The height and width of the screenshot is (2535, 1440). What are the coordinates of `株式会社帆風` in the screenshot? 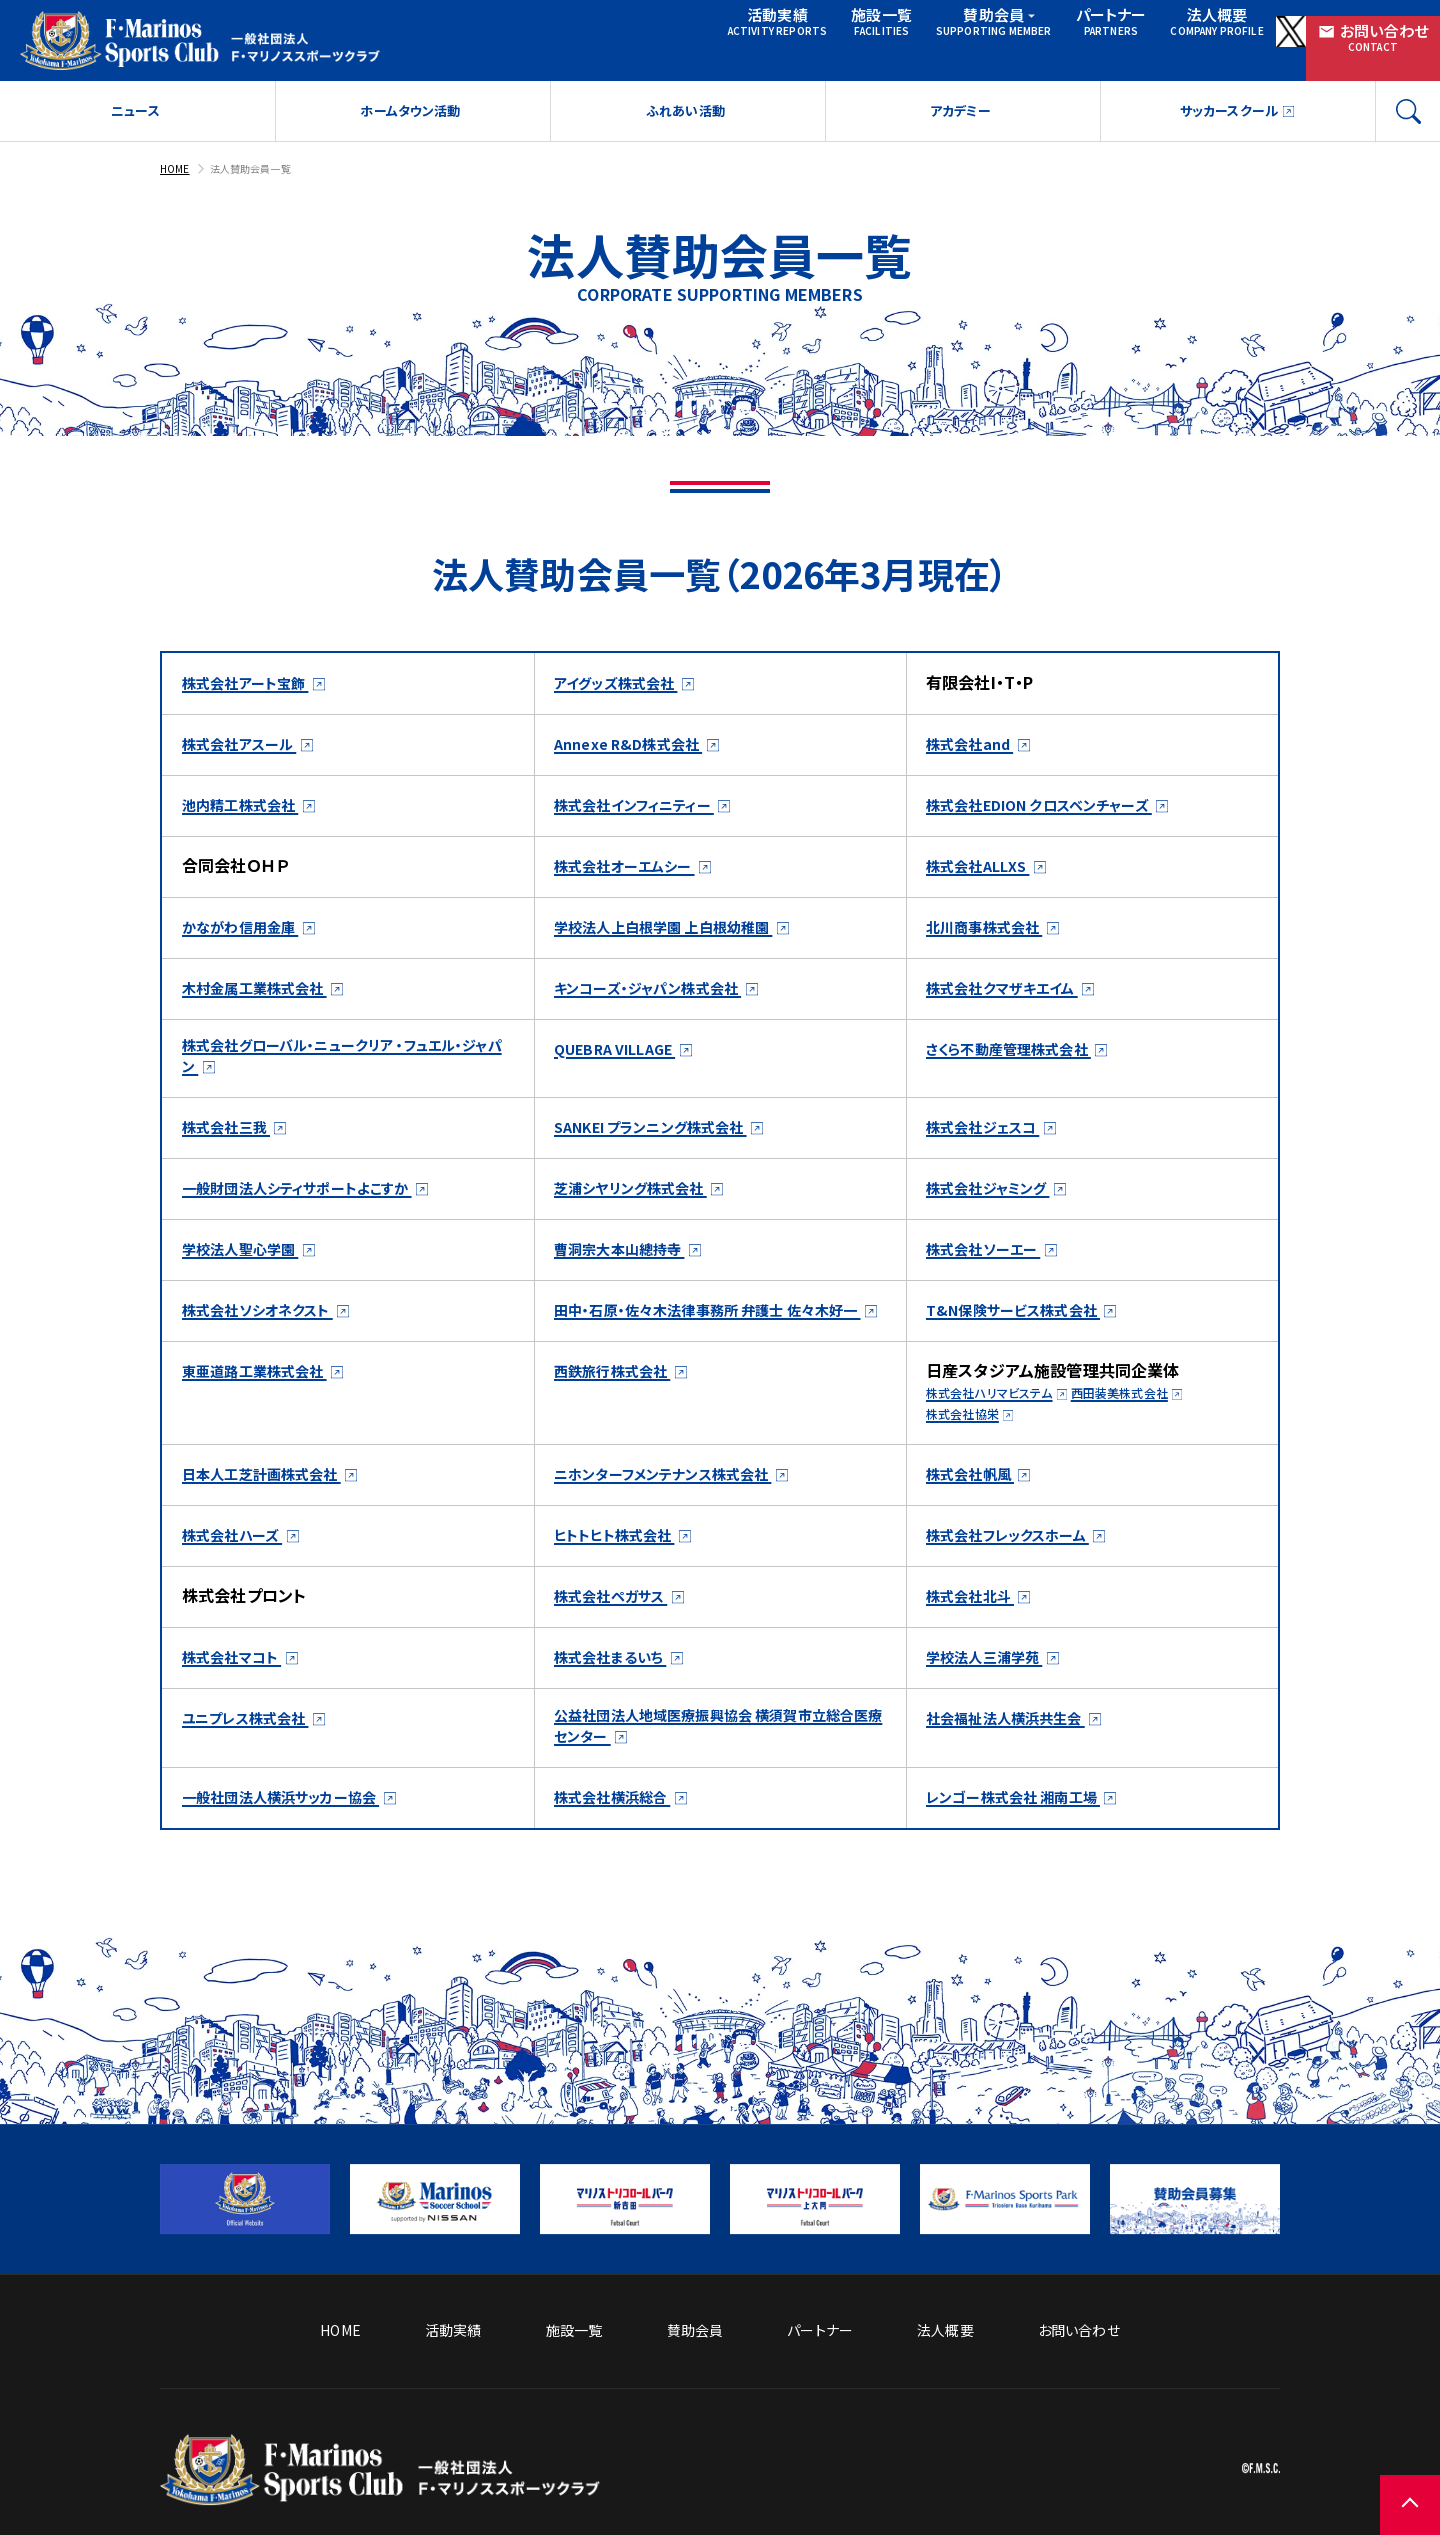 It's located at (976, 1512).